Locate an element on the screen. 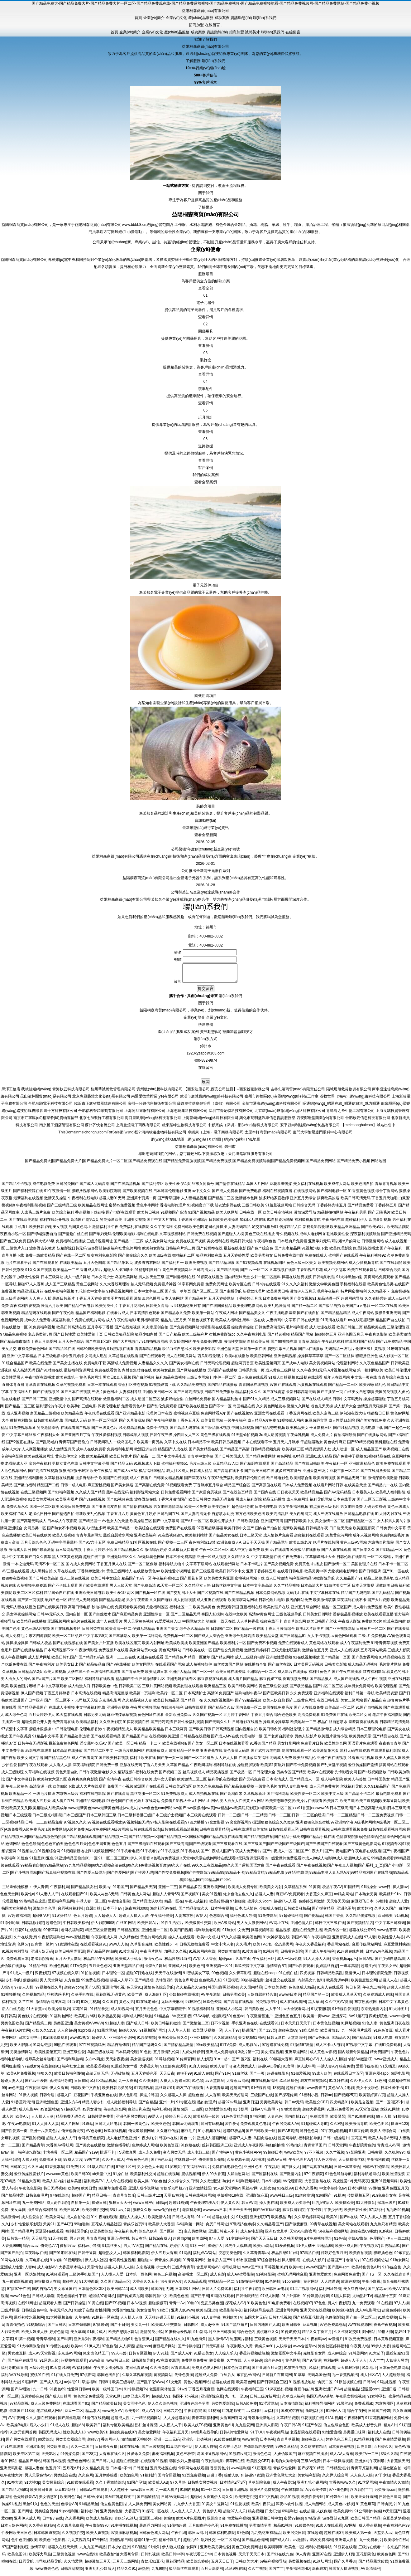 Image resolution: width=411 pixels, height=2576 pixels. 美女草逼 is located at coordinates (77, 2335).